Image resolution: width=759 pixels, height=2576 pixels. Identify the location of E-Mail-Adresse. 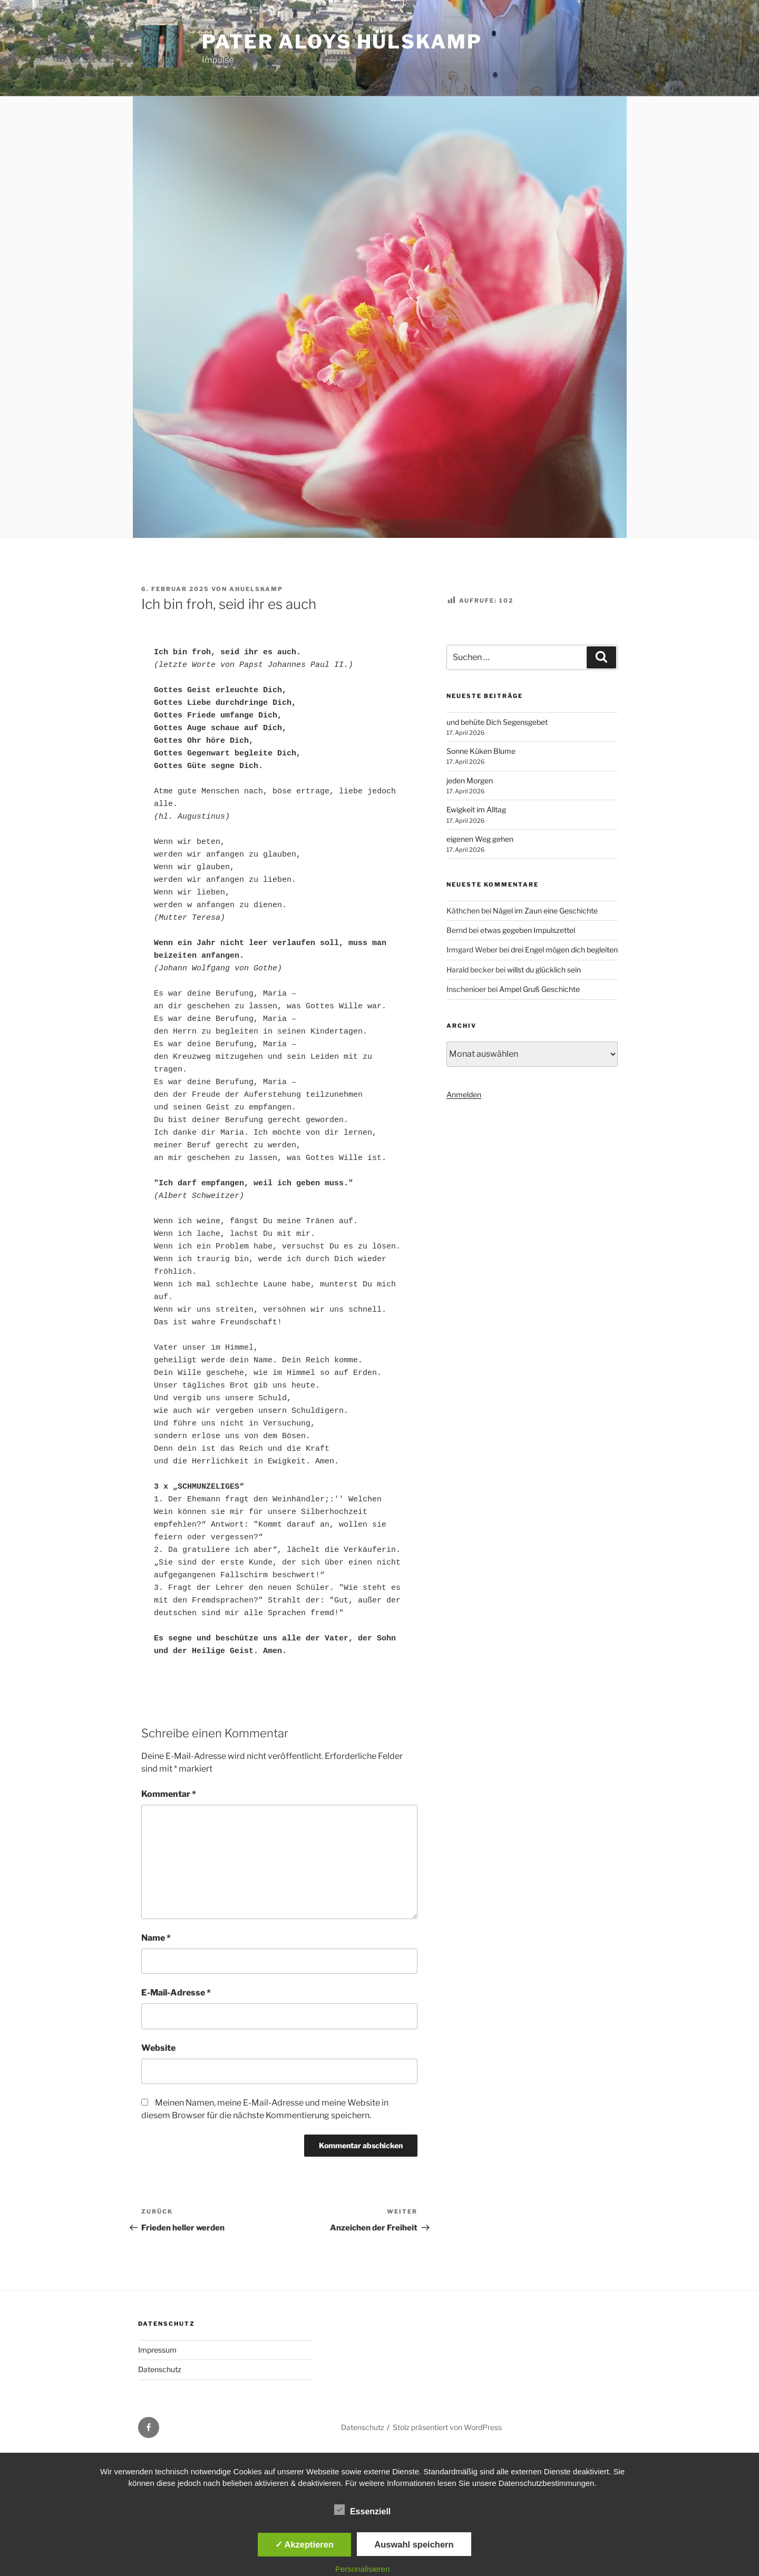
(176, 1993).